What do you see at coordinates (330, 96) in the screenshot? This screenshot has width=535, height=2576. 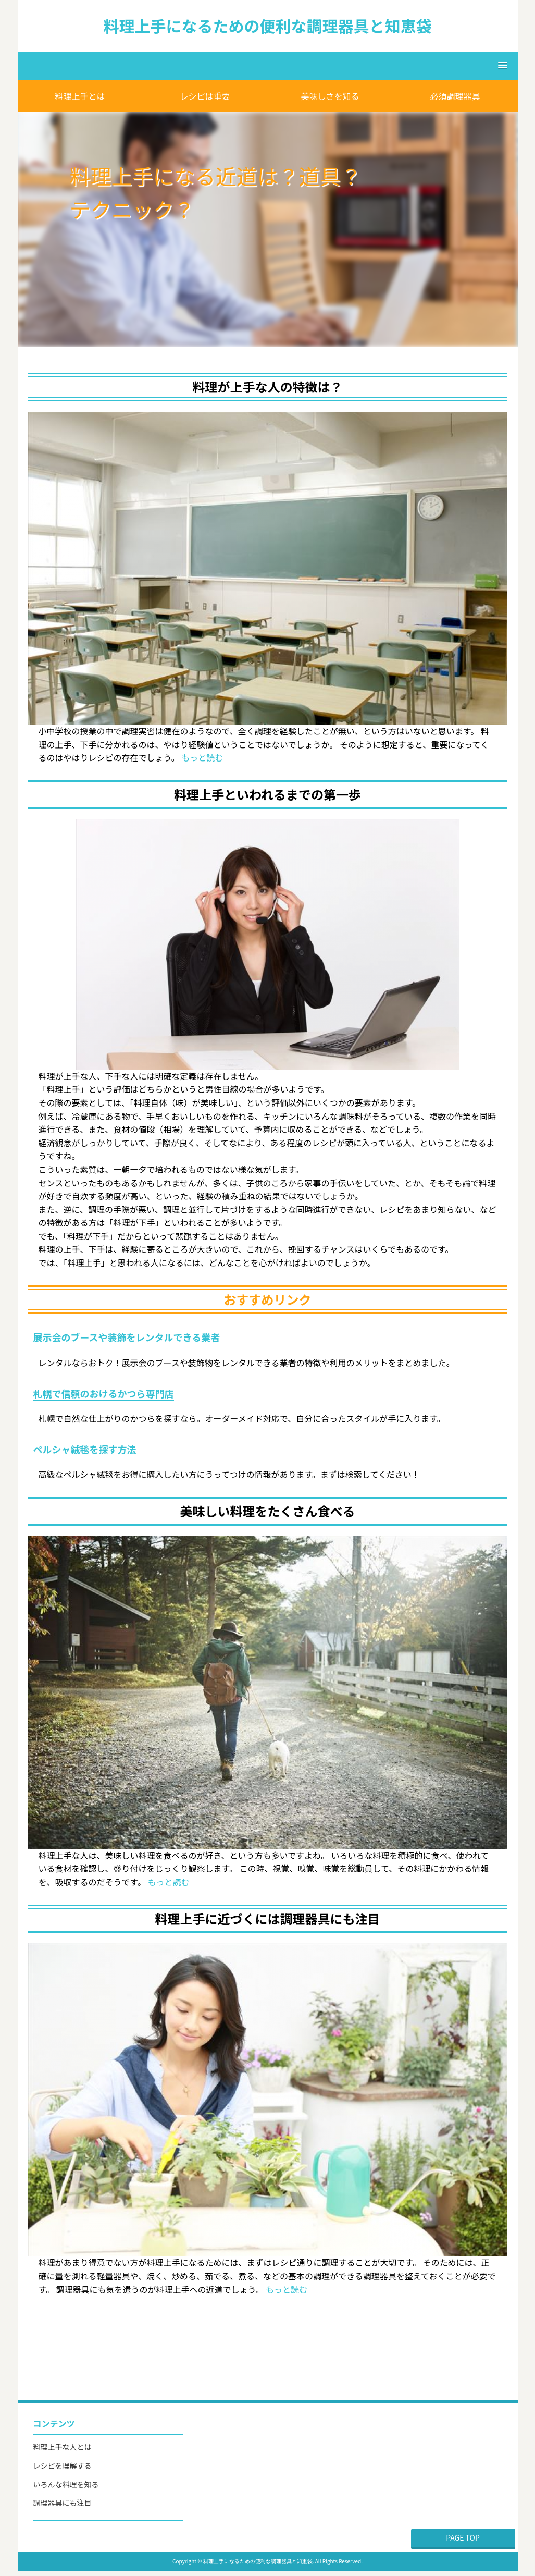 I see `美味しさを知る` at bounding box center [330, 96].